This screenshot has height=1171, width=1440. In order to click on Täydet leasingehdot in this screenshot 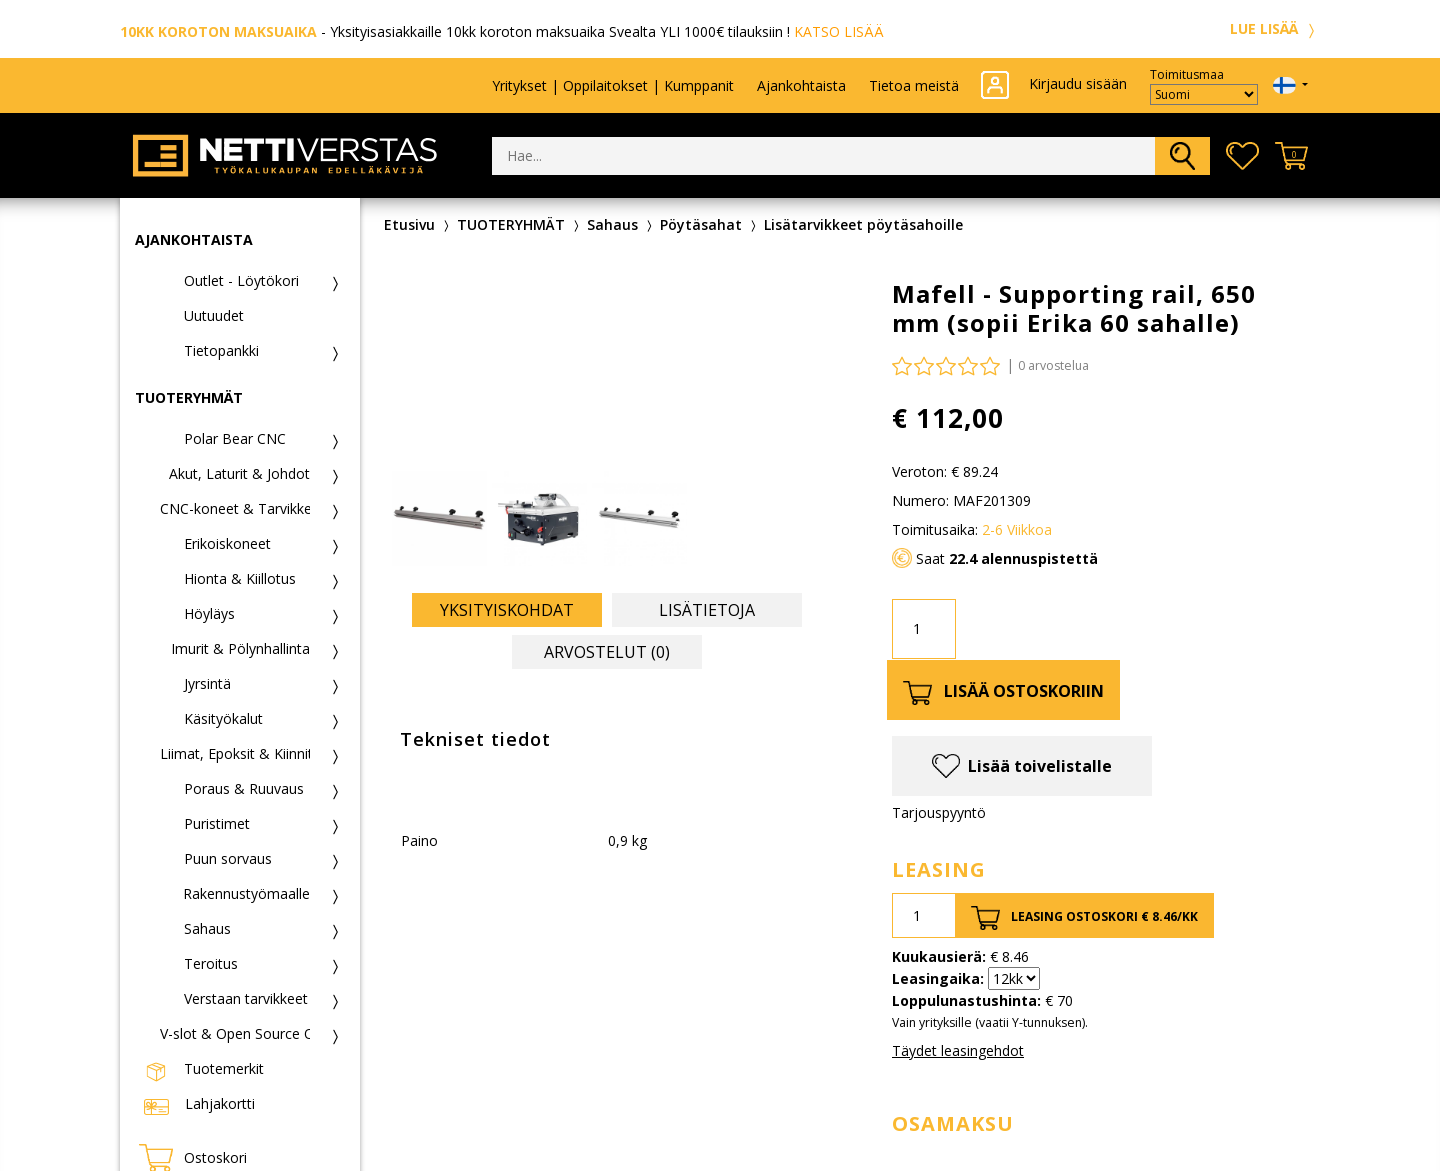, I will do `click(958, 1050)`.